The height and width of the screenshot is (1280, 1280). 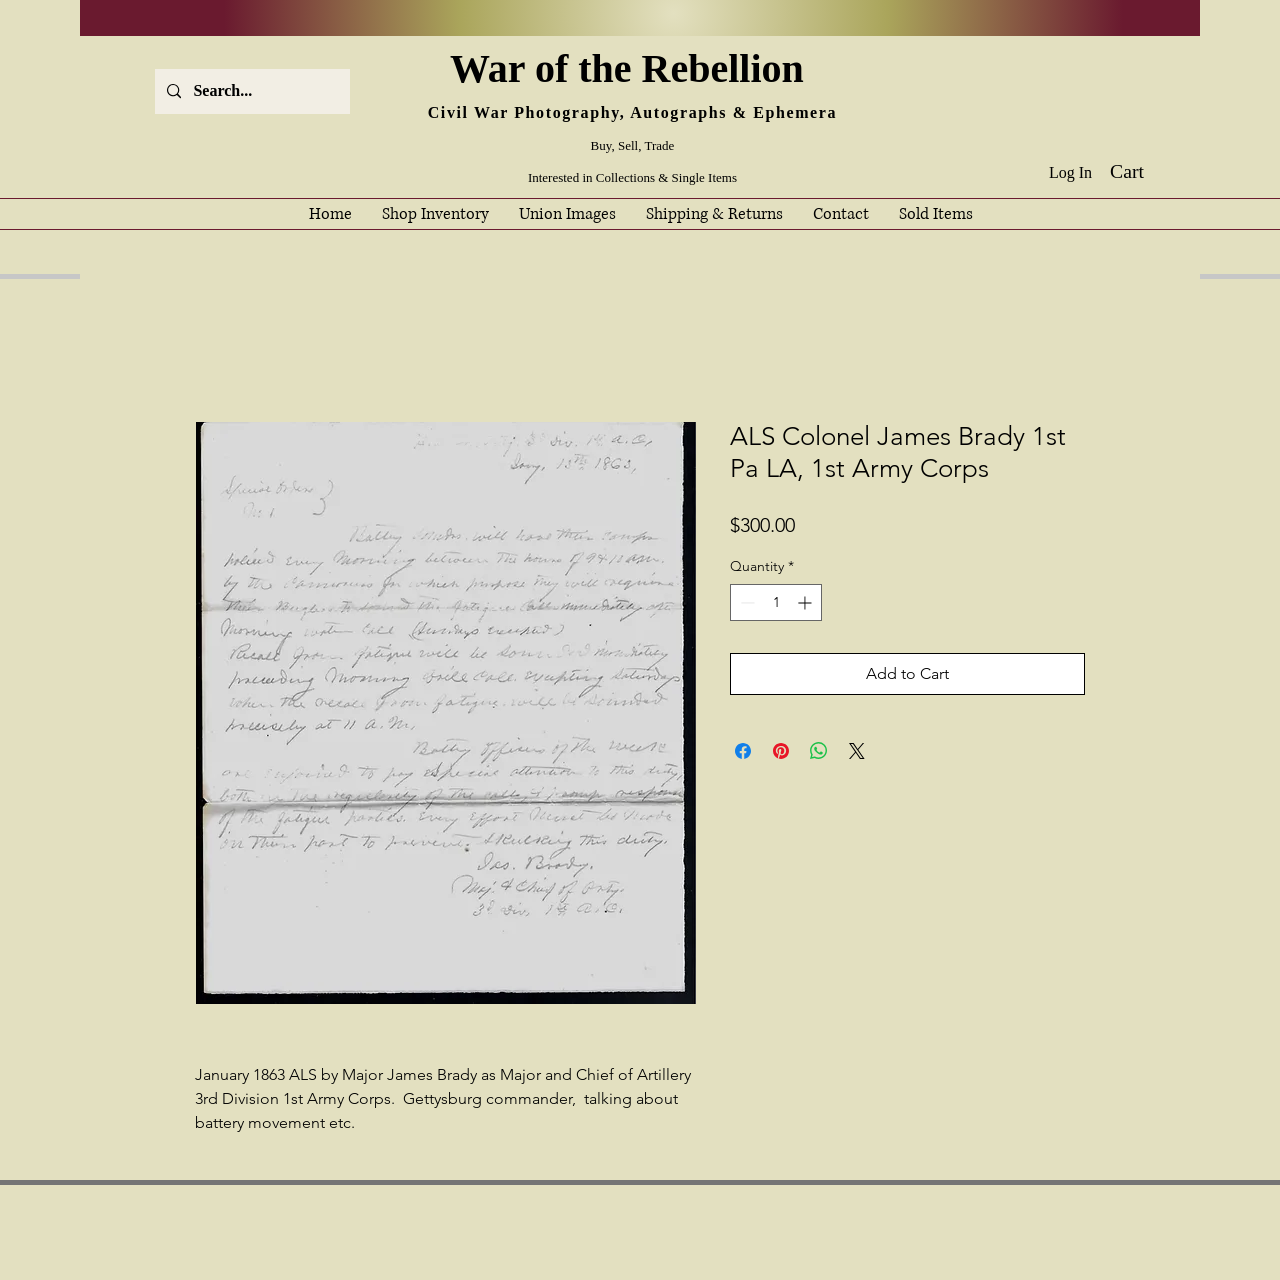 I want to click on [Share on WhatsApp], so click(x=819, y=751).